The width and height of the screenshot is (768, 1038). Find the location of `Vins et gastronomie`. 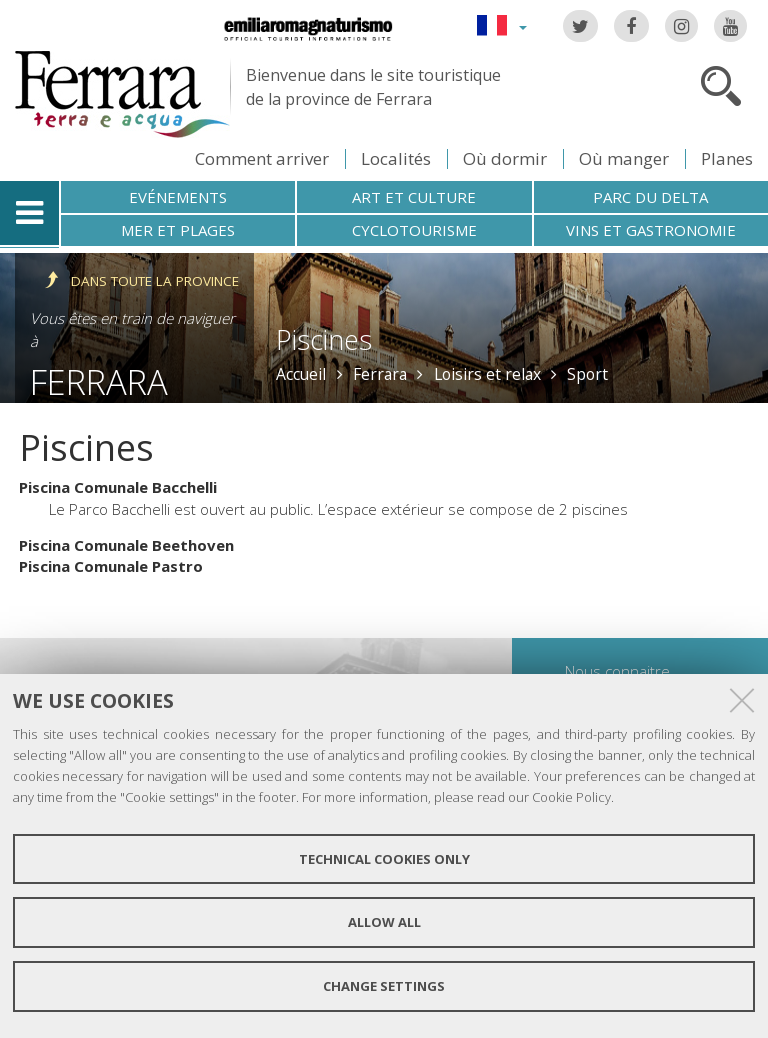

Vins et gastronomie is located at coordinates (651, 230).